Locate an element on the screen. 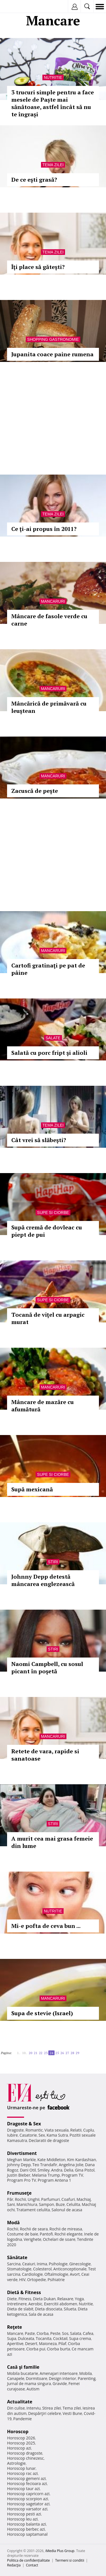 The height and width of the screenshot is (2576, 106). Diete is located at coordinates (12, 2298).